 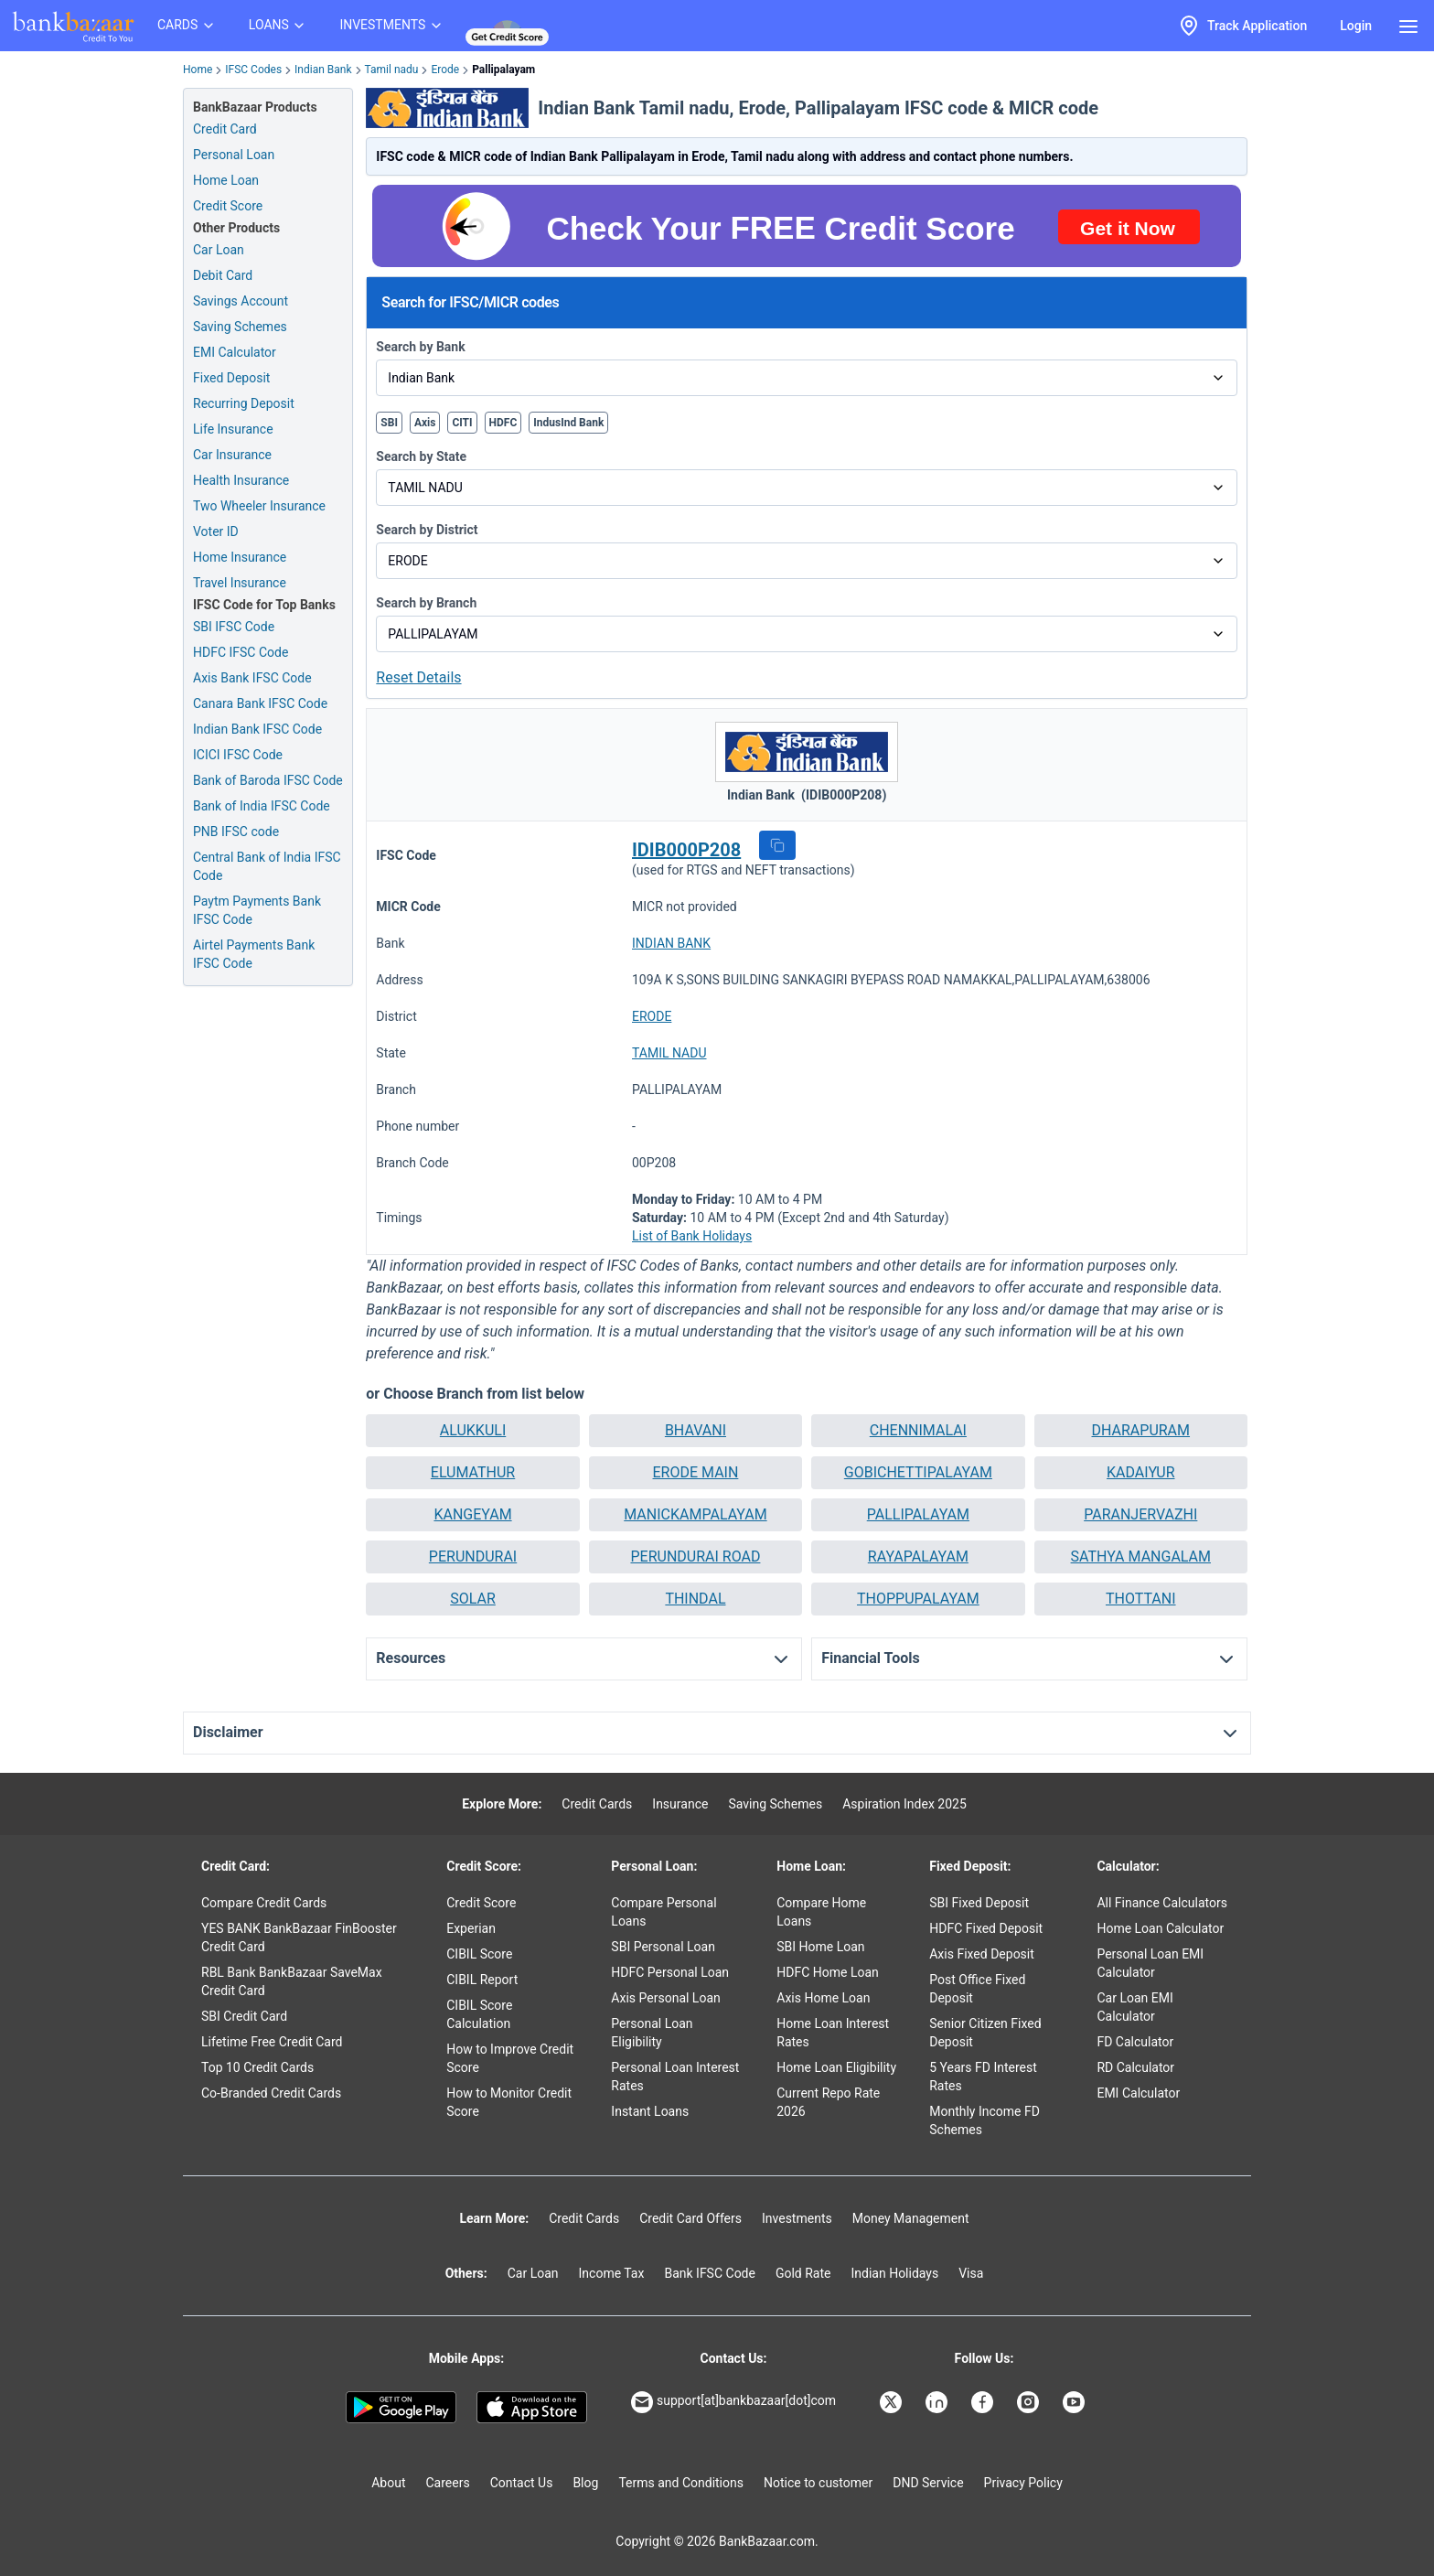 What do you see at coordinates (709, 2273) in the screenshot?
I see `Bank IFSC Code` at bounding box center [709, 2273].